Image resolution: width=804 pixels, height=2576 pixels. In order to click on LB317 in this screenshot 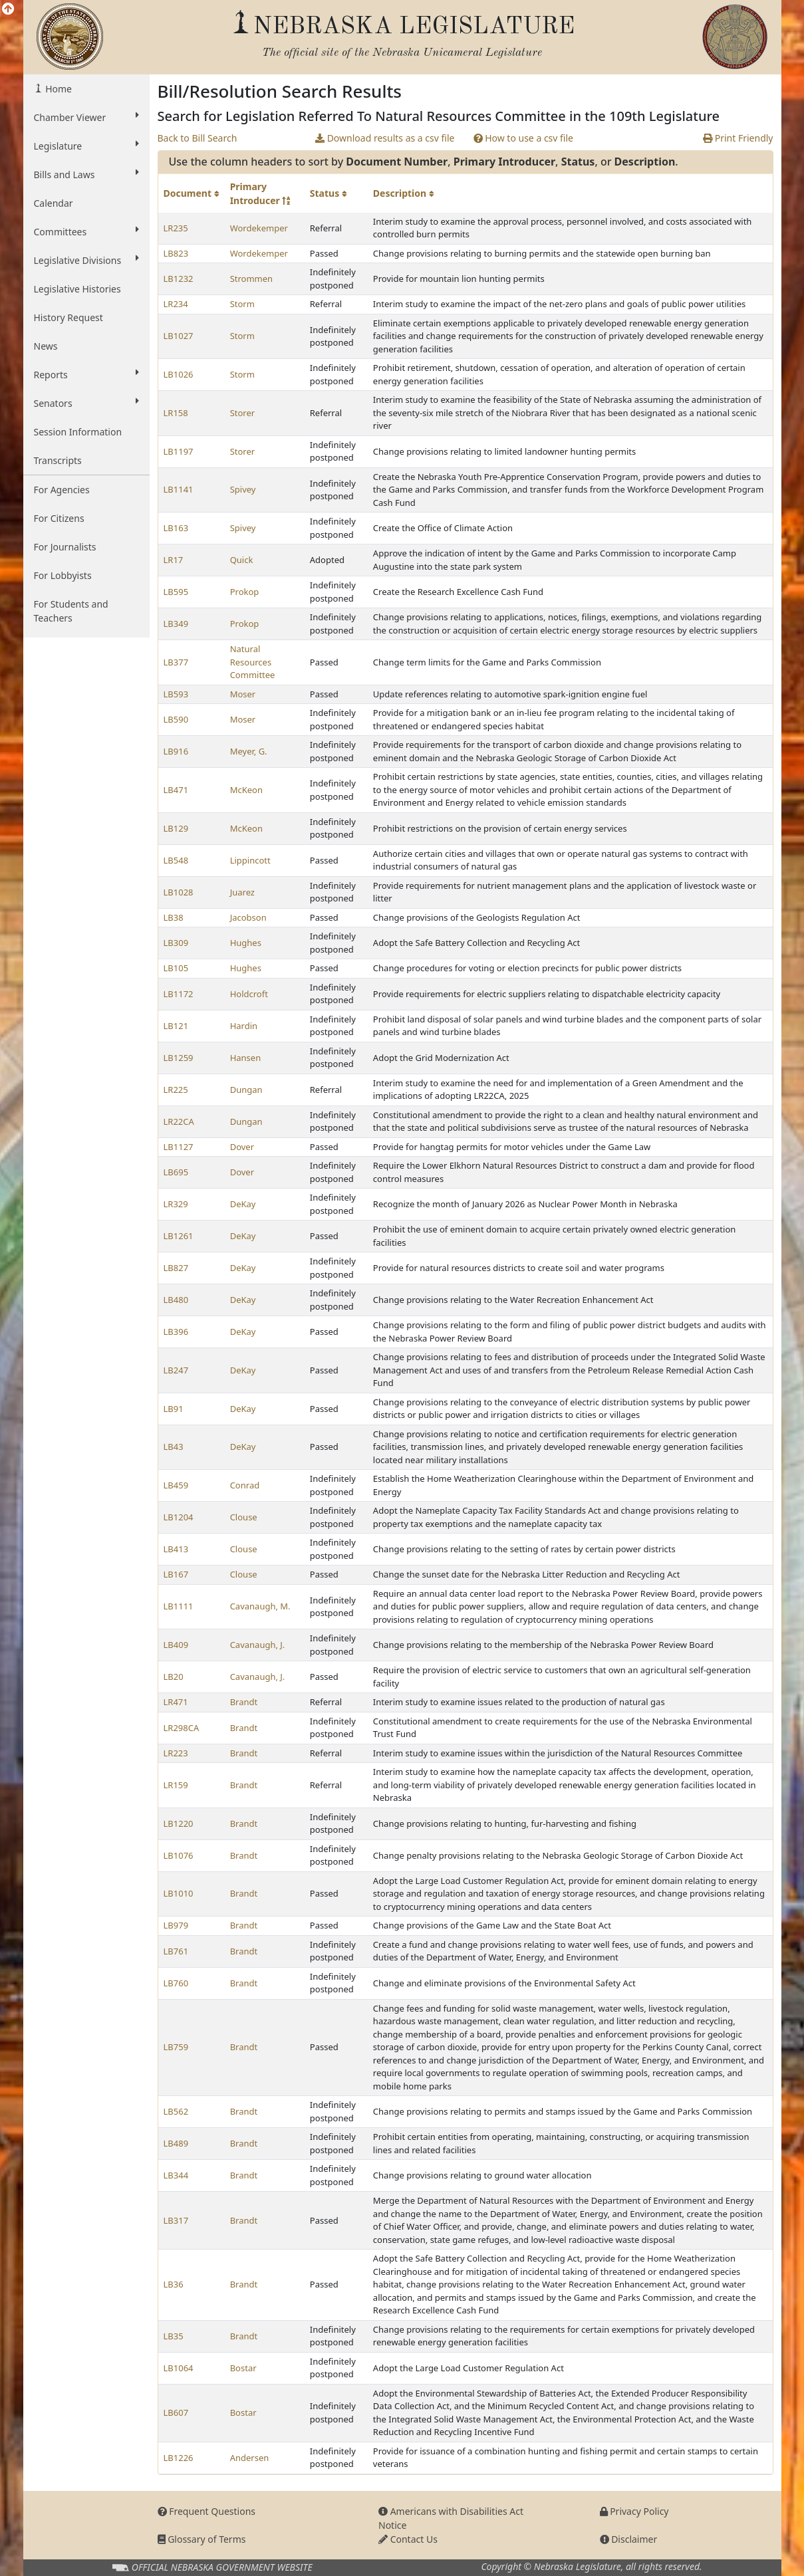, I will do `click(176, 2220)`.